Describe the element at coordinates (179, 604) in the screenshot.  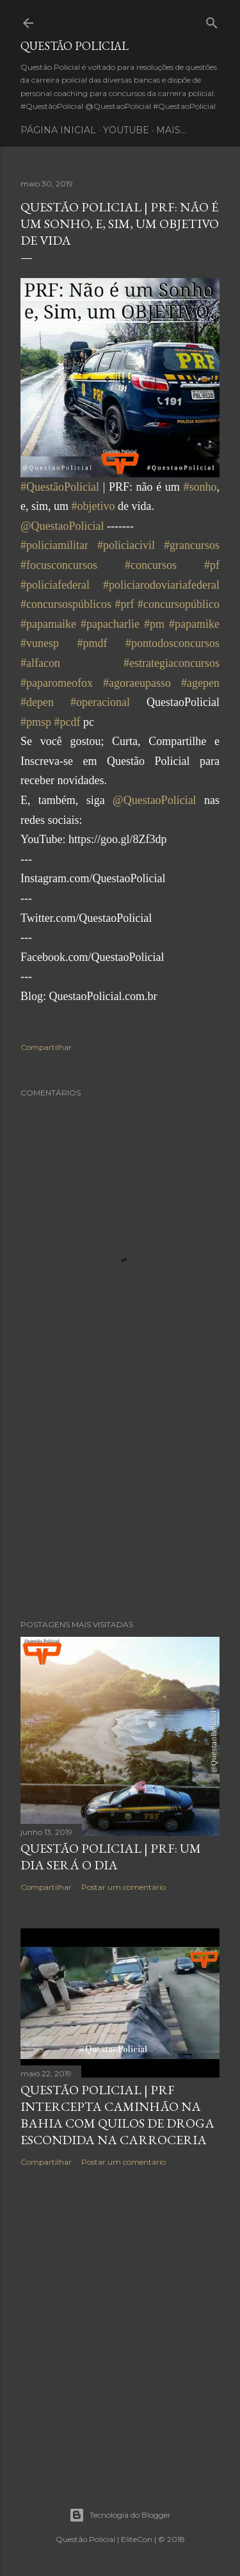
I see `#concursopúblico` at that location.